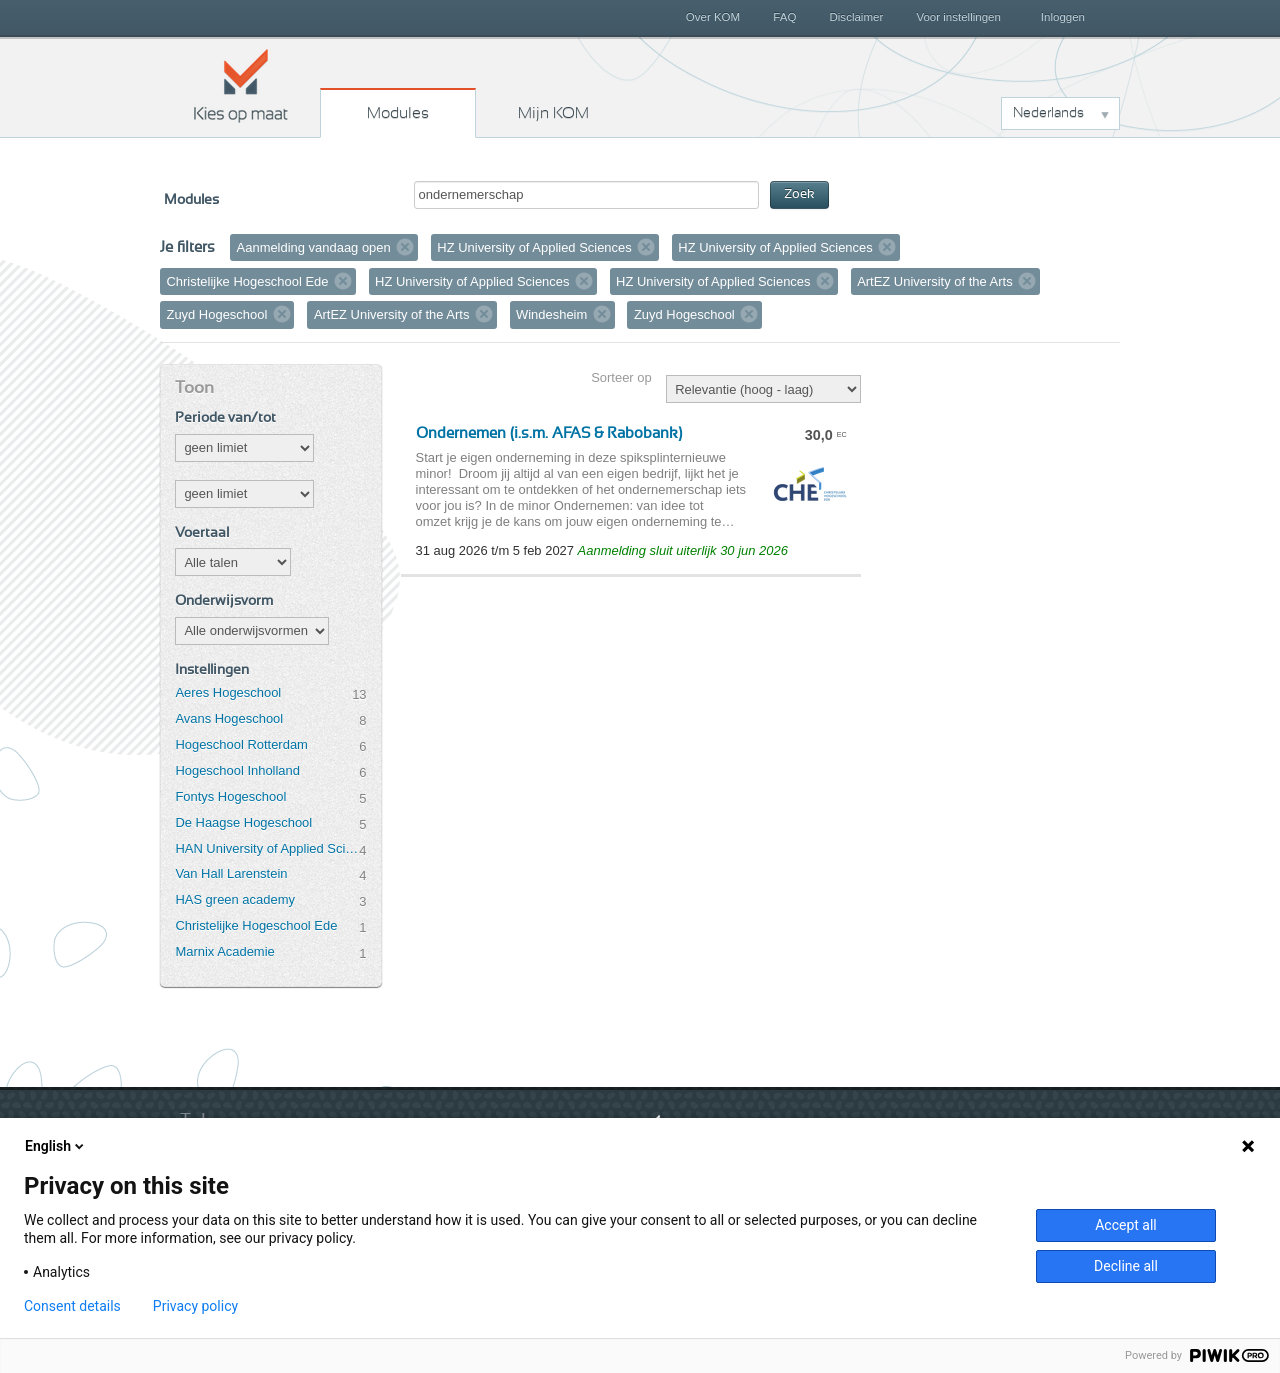  I want to click on Nederlands [button], so click(1048, 113).